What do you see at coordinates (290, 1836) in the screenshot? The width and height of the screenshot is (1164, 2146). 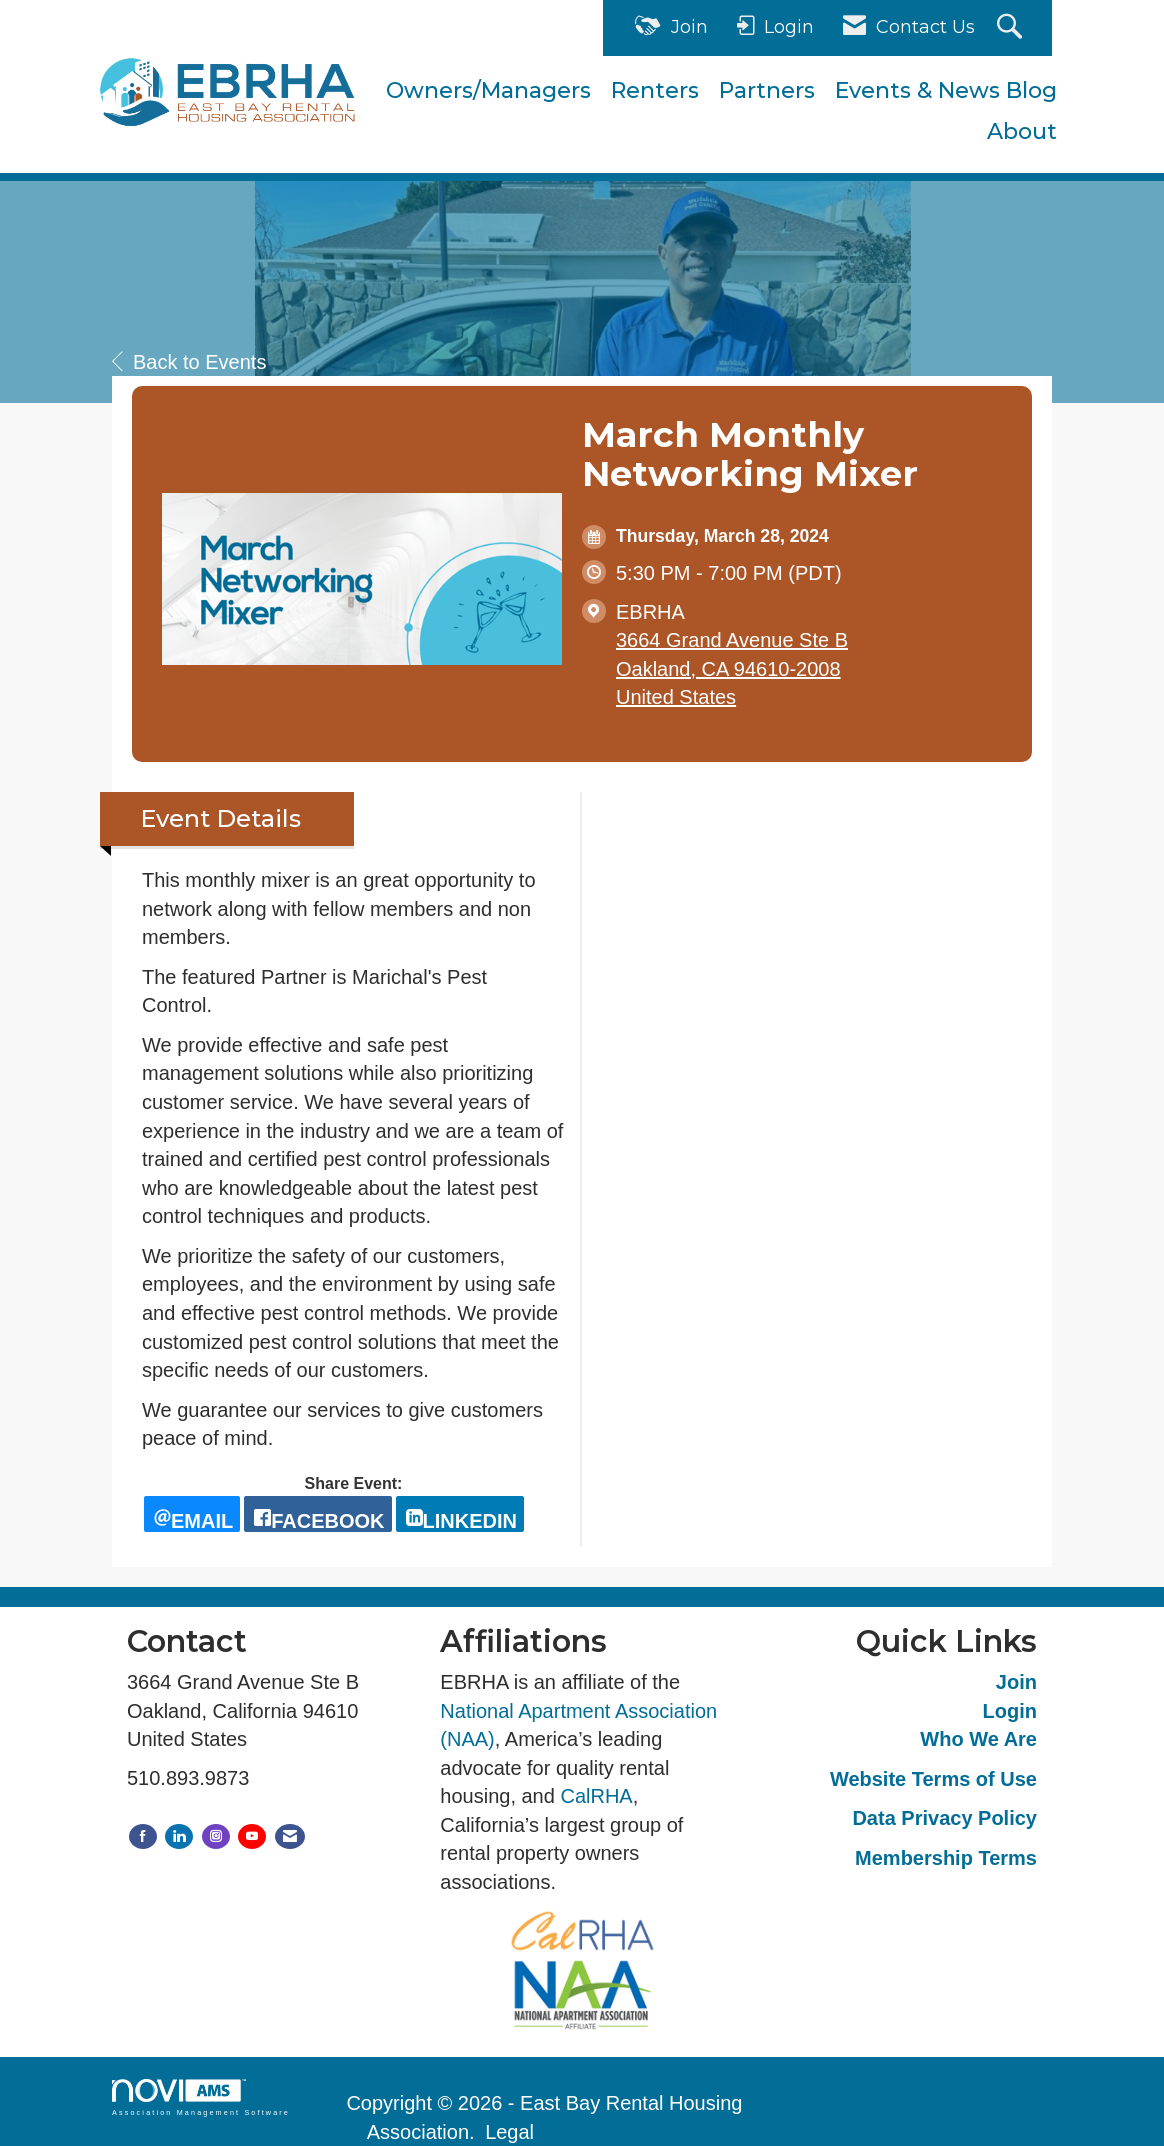 I see `[Contact Us via Email]` at bounding box center [290, 1836].